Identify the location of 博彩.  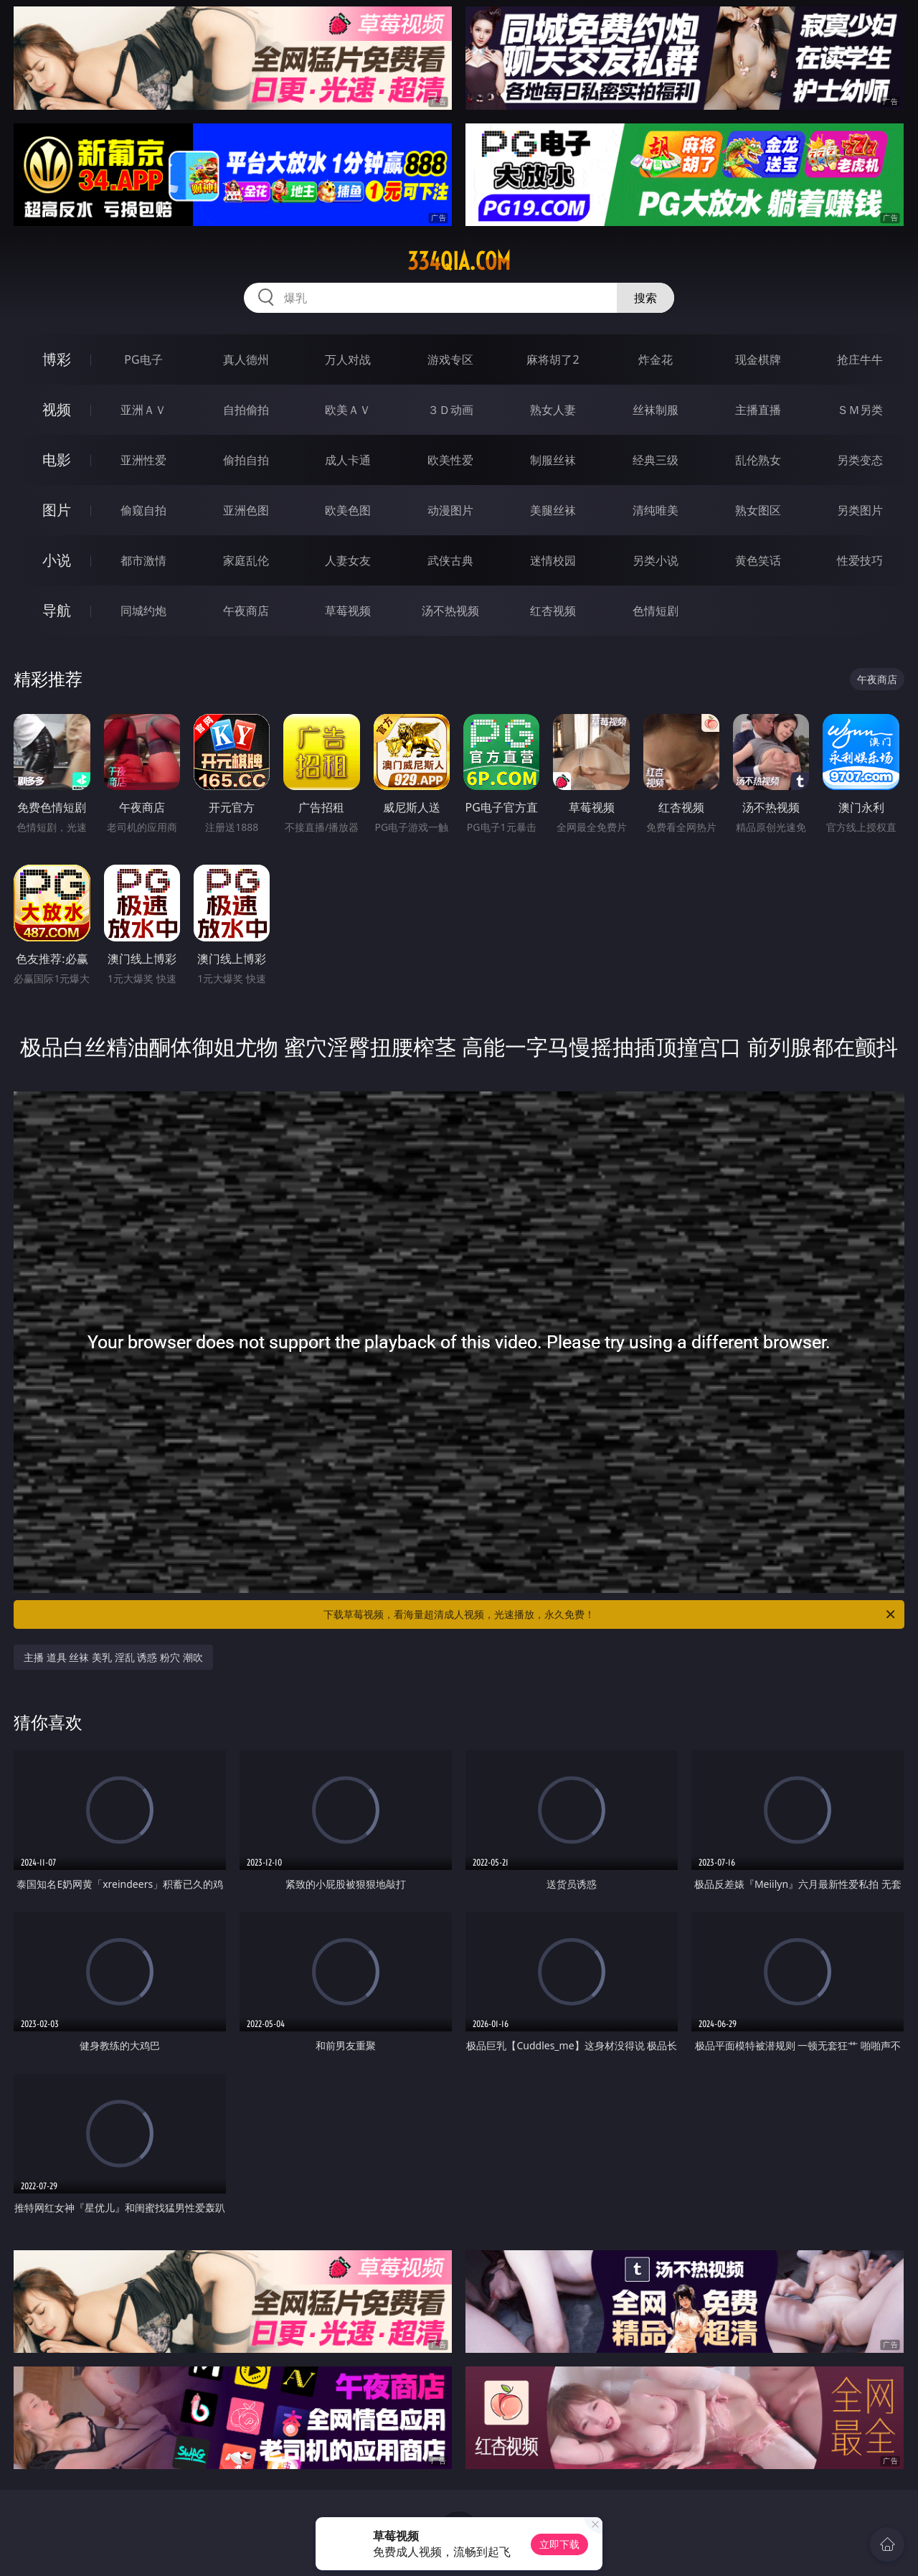
(56, 359).